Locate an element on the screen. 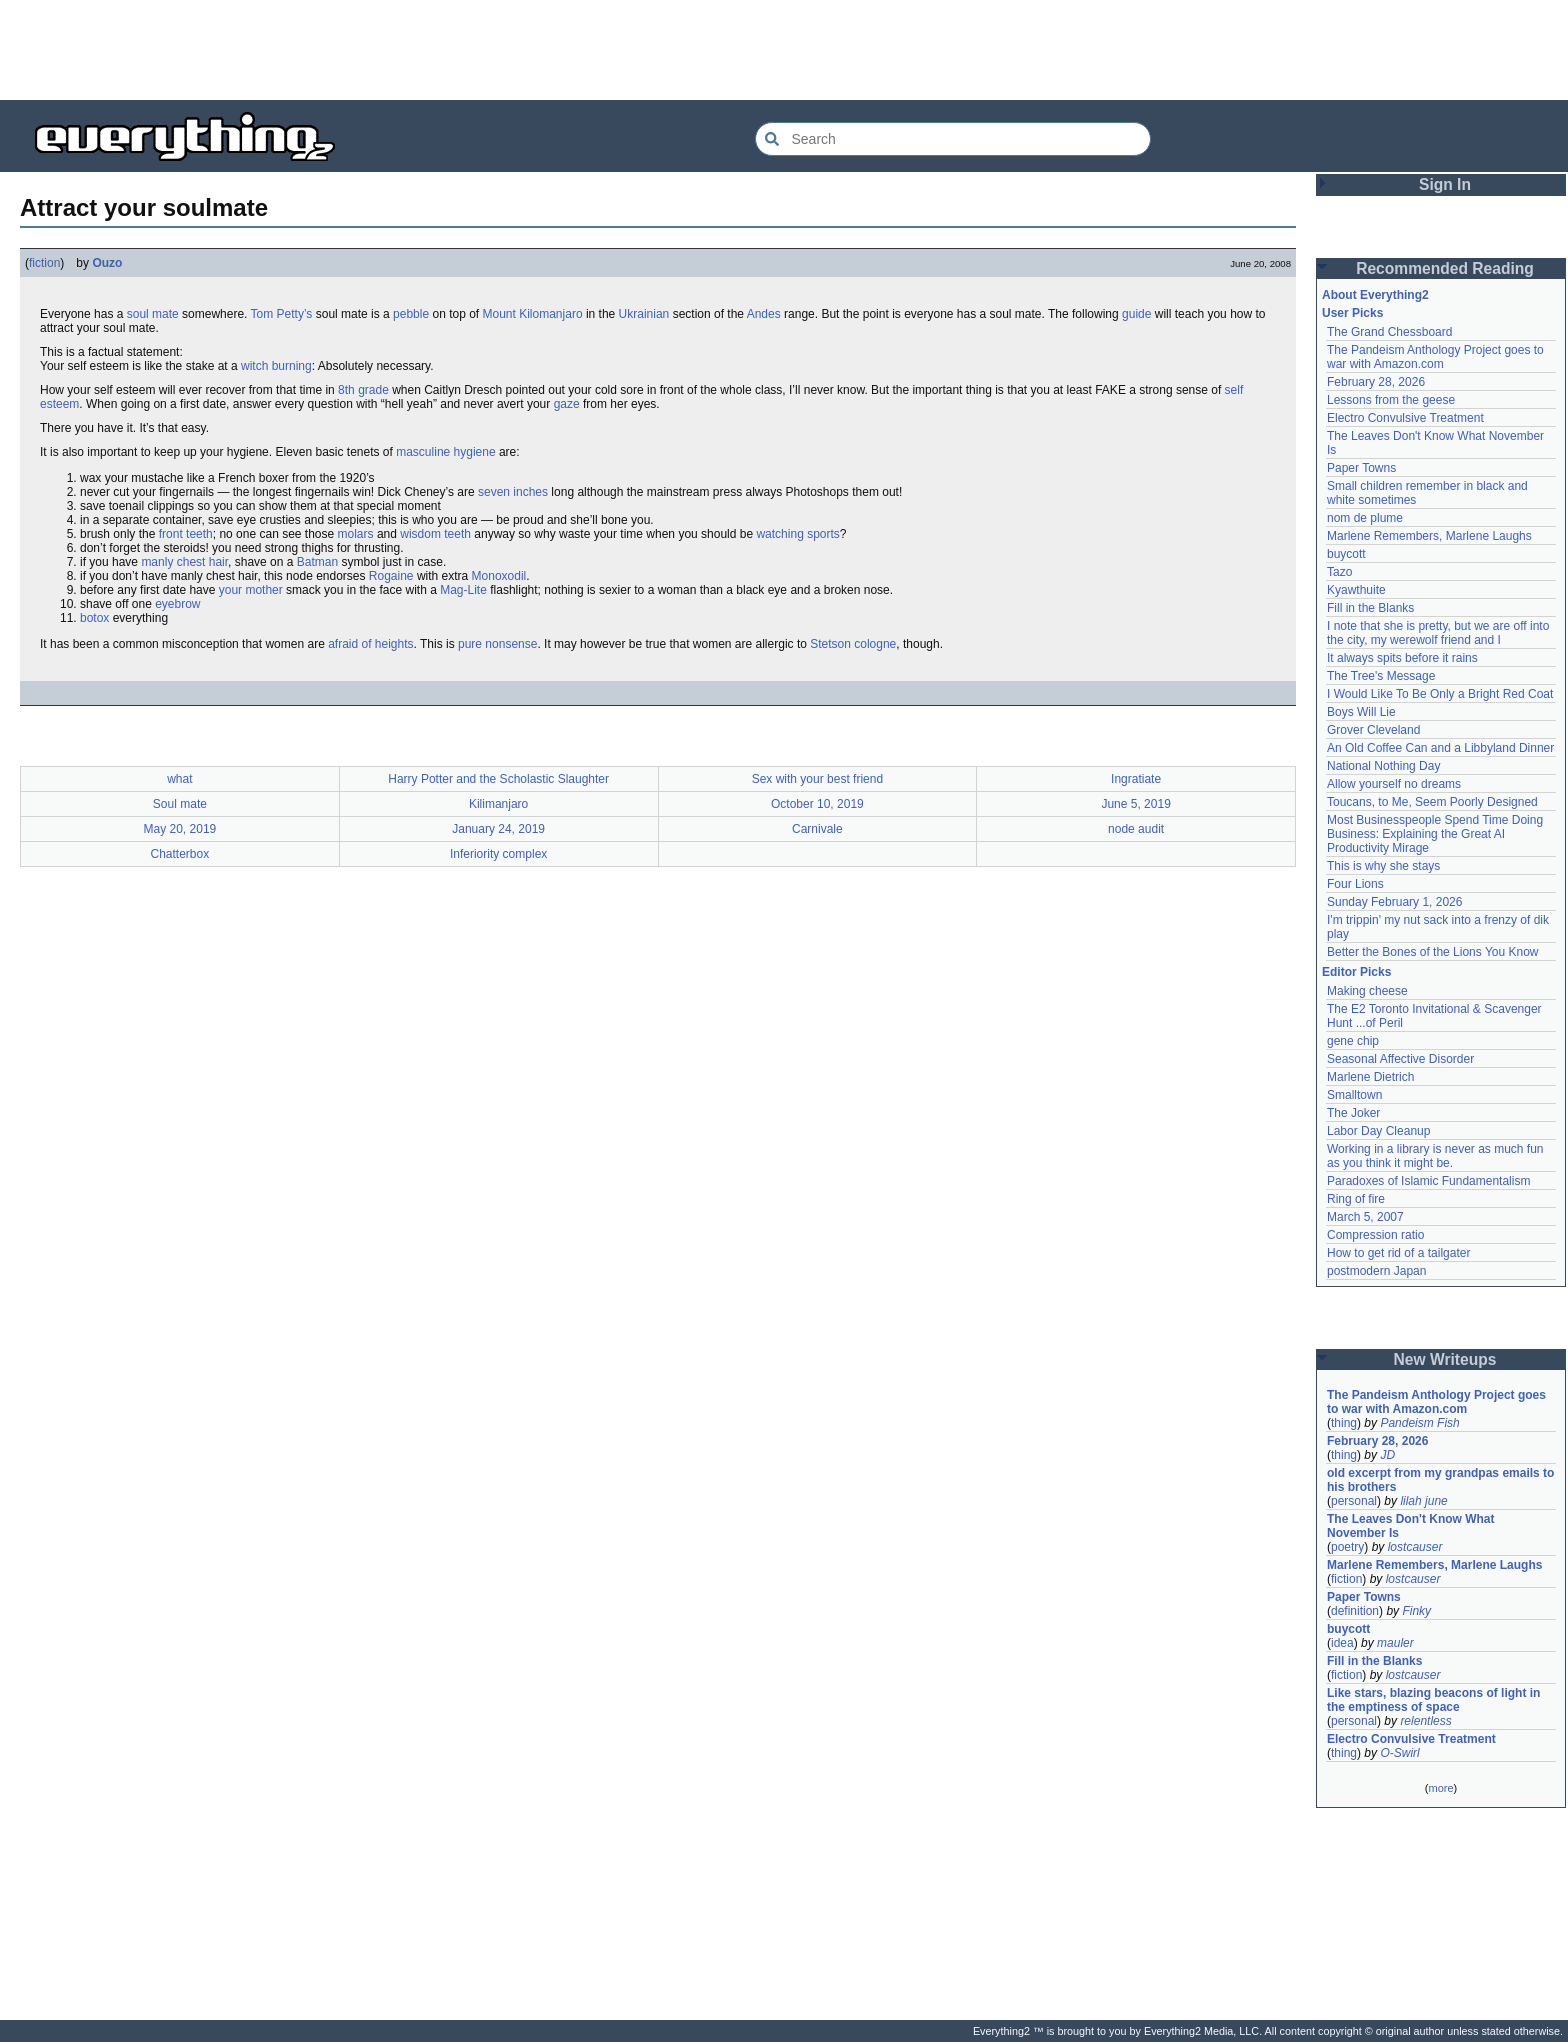 The height and width of the screenshot is (2042, 1568). Making cheese is located at coordinates (1367, 991).